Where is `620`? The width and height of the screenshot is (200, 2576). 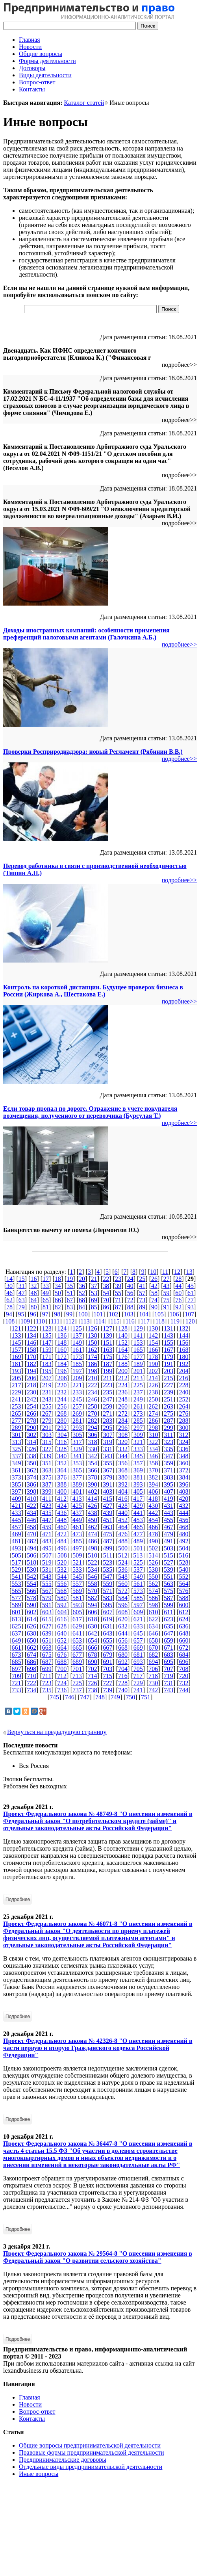 620 is located at coordinates (123, 1619).